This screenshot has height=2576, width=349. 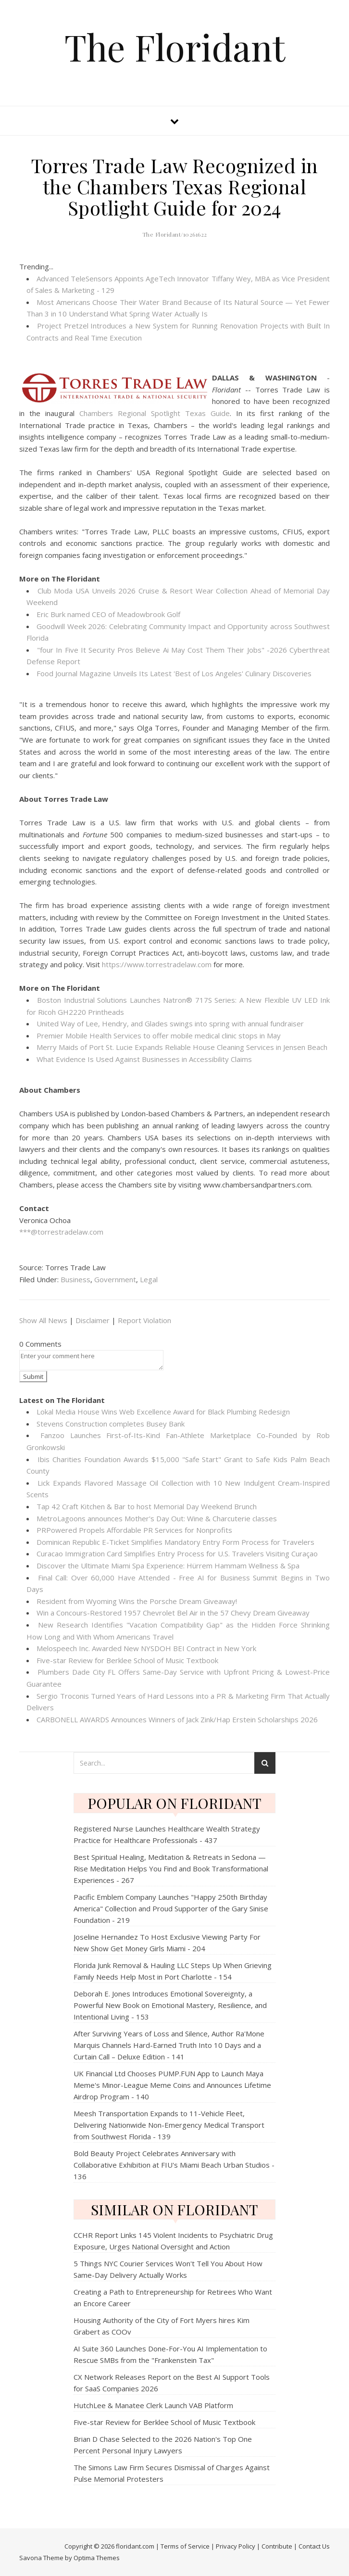 What do you see at coordinates (154, 413) in the screenshot?
I see `Chambers Regional Spotlight Texas Guide` at bounding box center [154, 413].